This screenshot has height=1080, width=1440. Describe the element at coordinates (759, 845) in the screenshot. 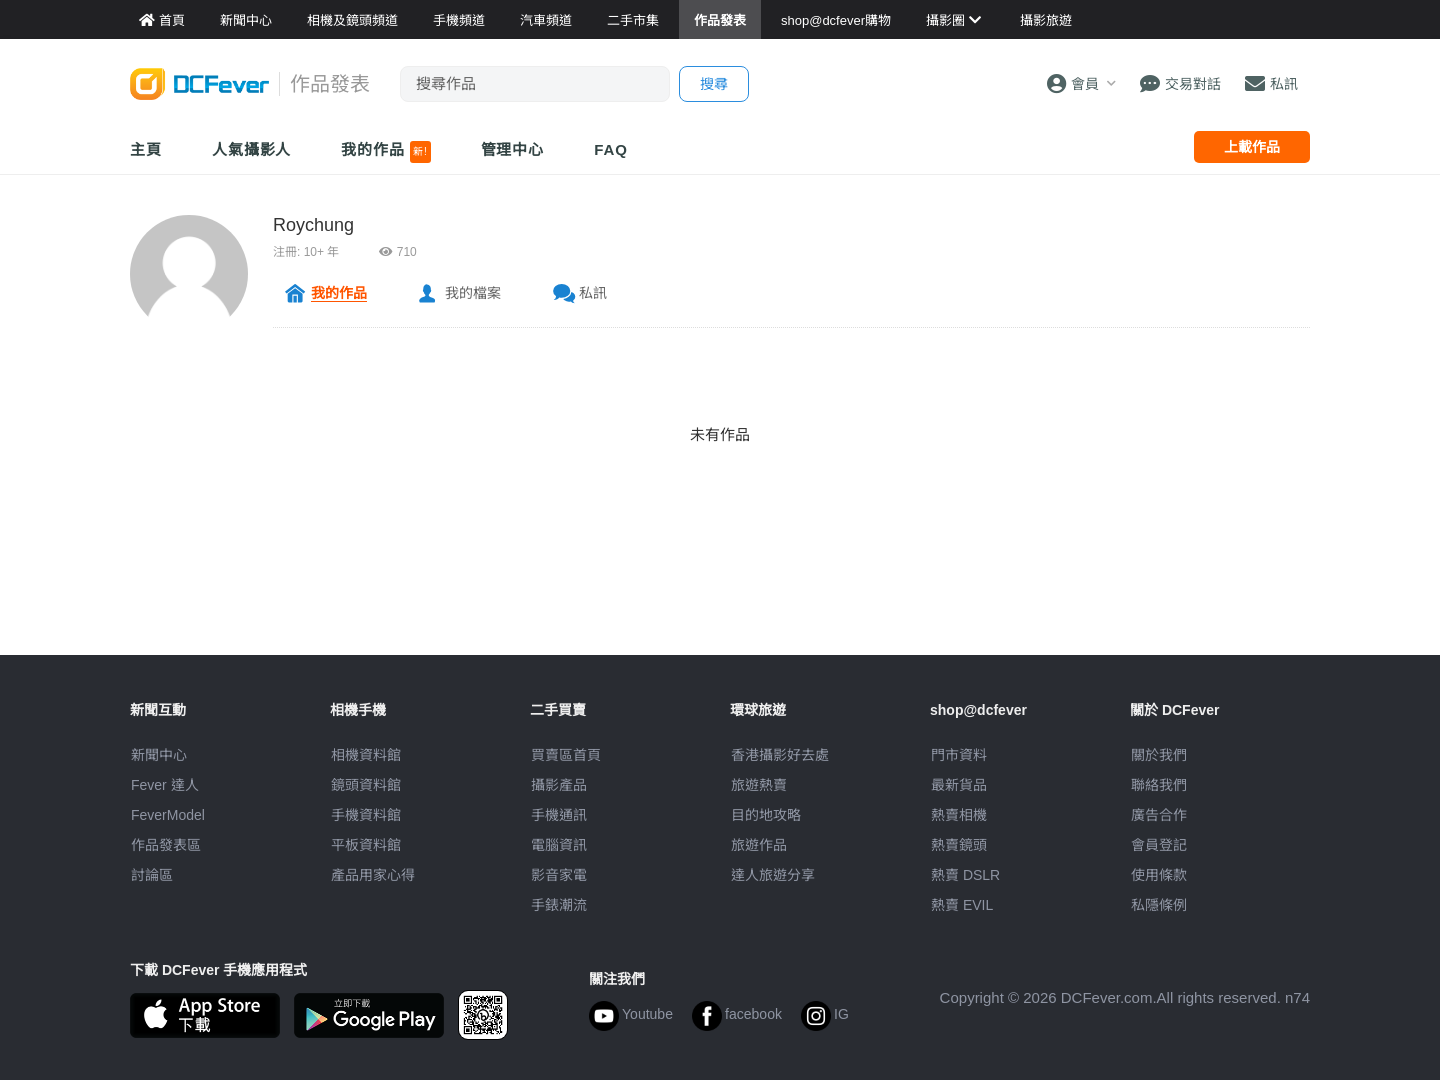

I see `旅遊作品` at that location.